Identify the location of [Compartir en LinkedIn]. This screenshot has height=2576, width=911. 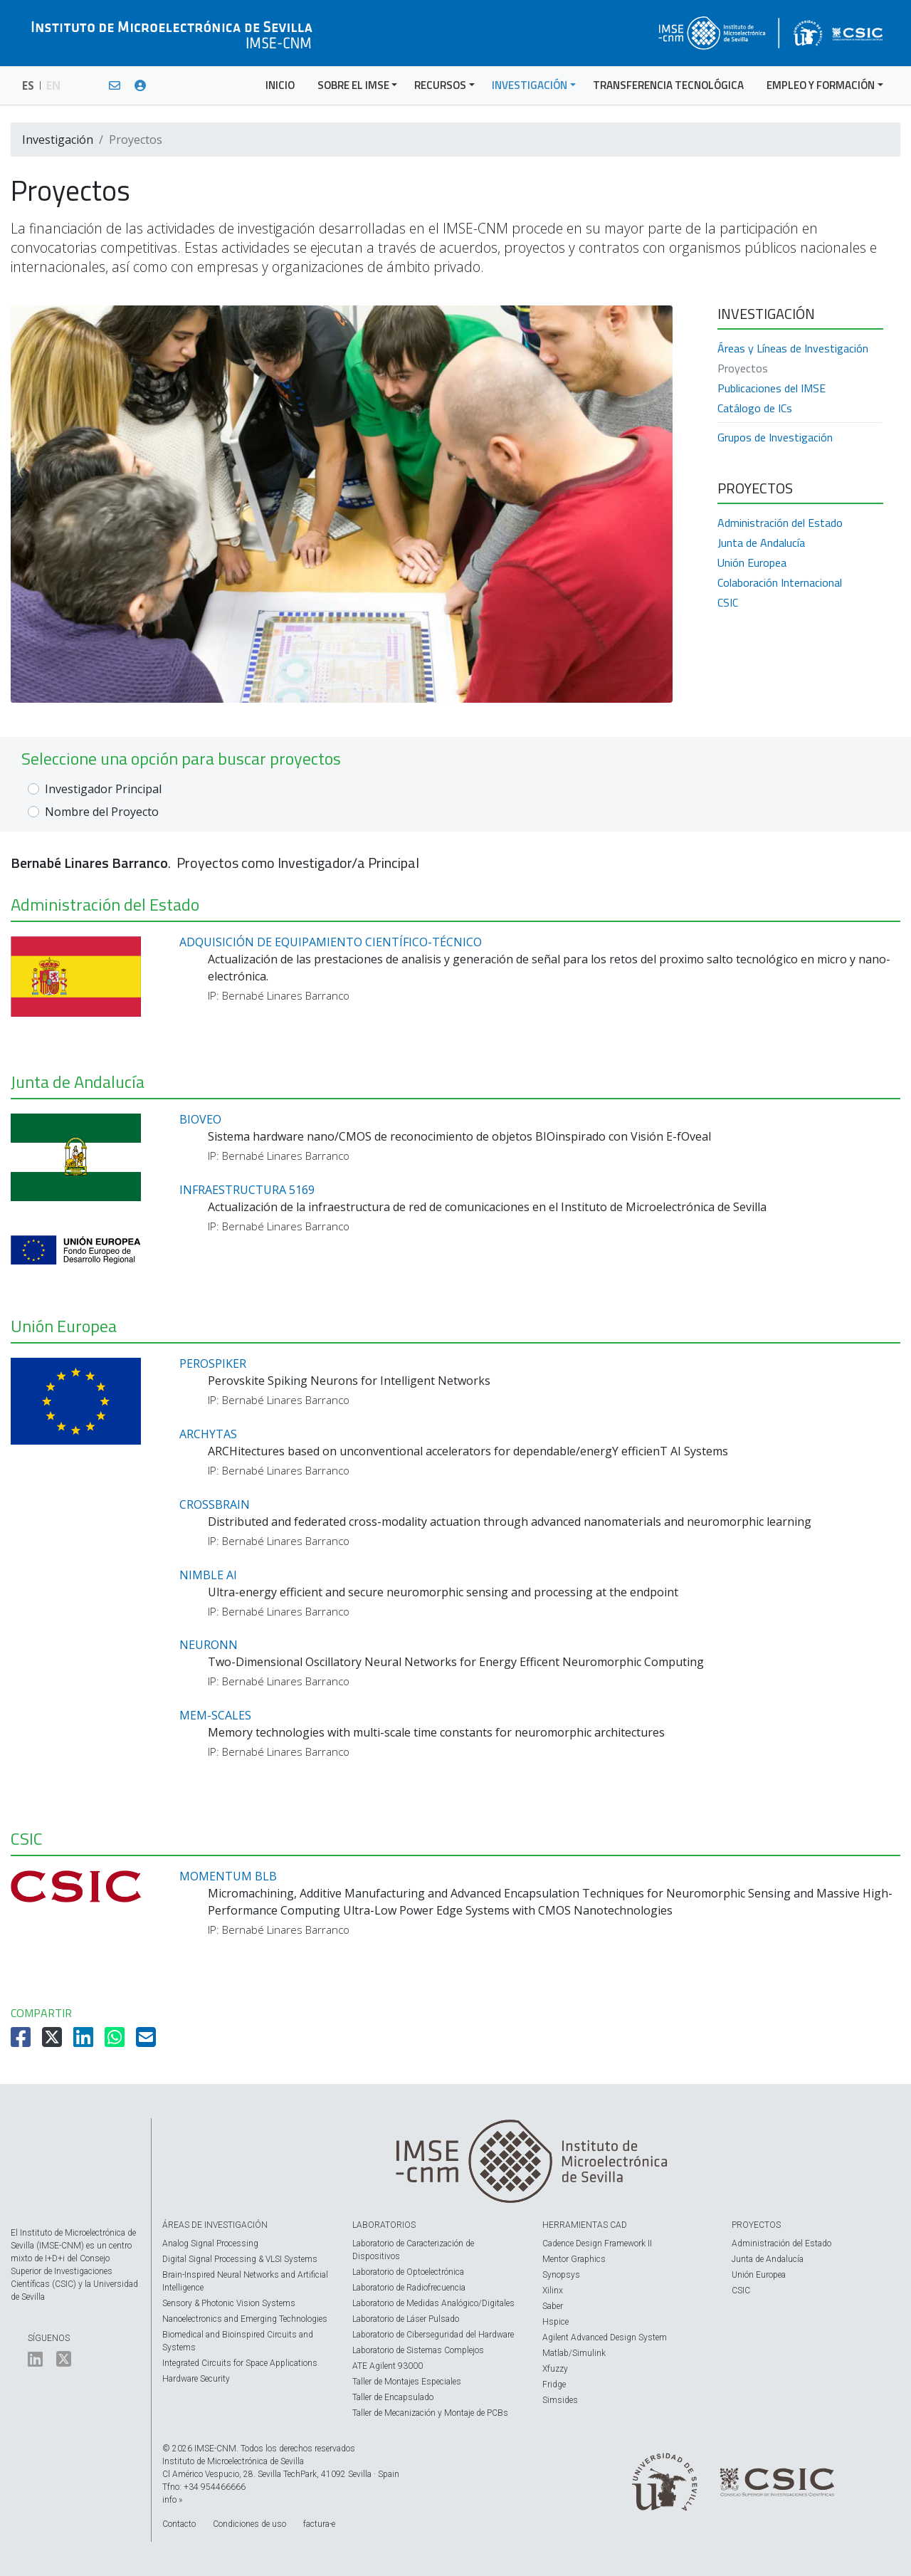
(84, 2041).